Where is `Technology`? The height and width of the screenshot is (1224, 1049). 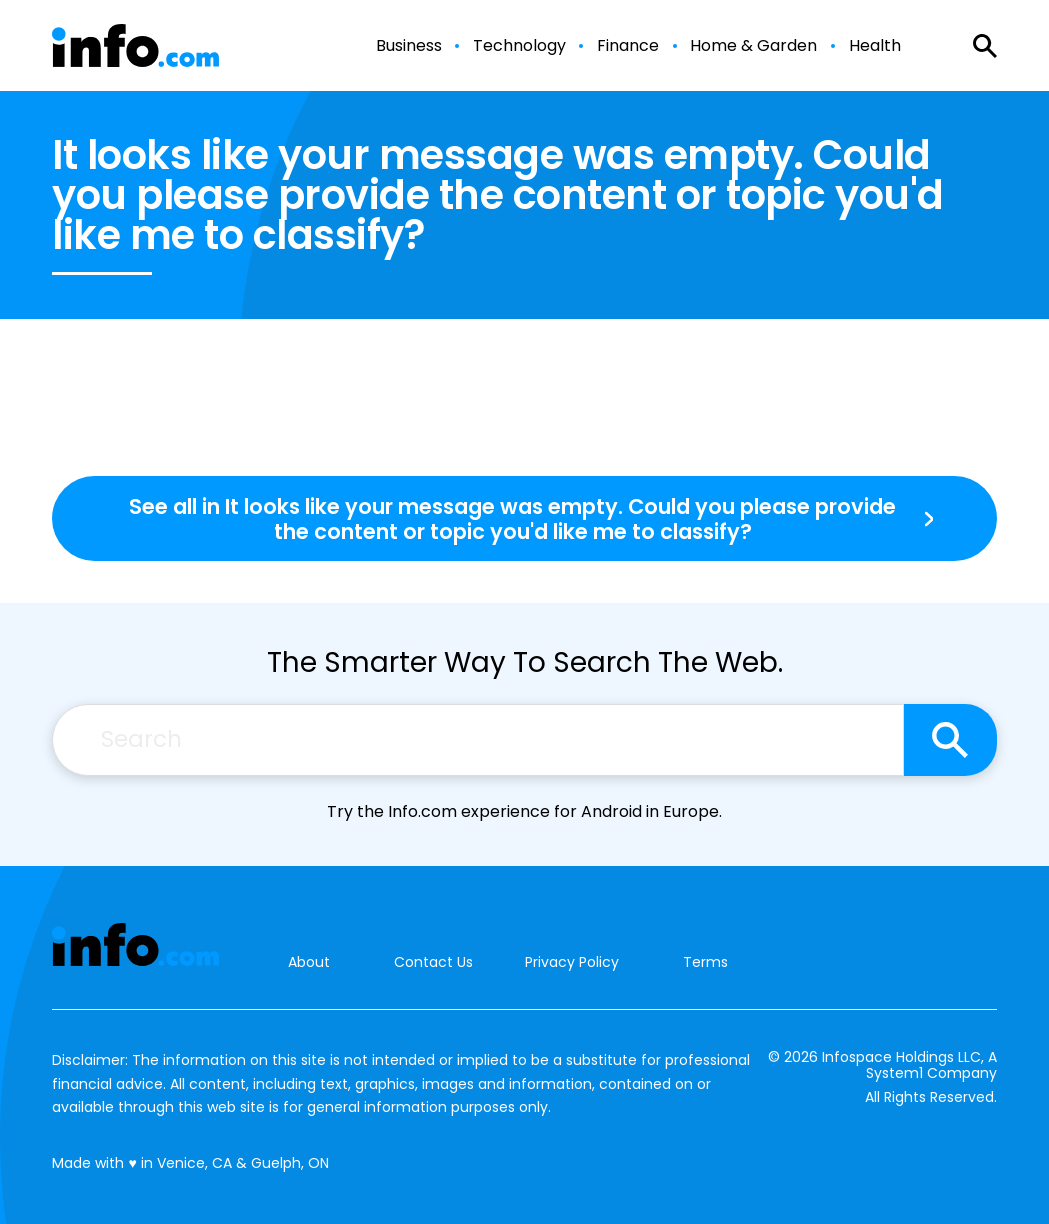 Technology is located at coordinates (519, 46).